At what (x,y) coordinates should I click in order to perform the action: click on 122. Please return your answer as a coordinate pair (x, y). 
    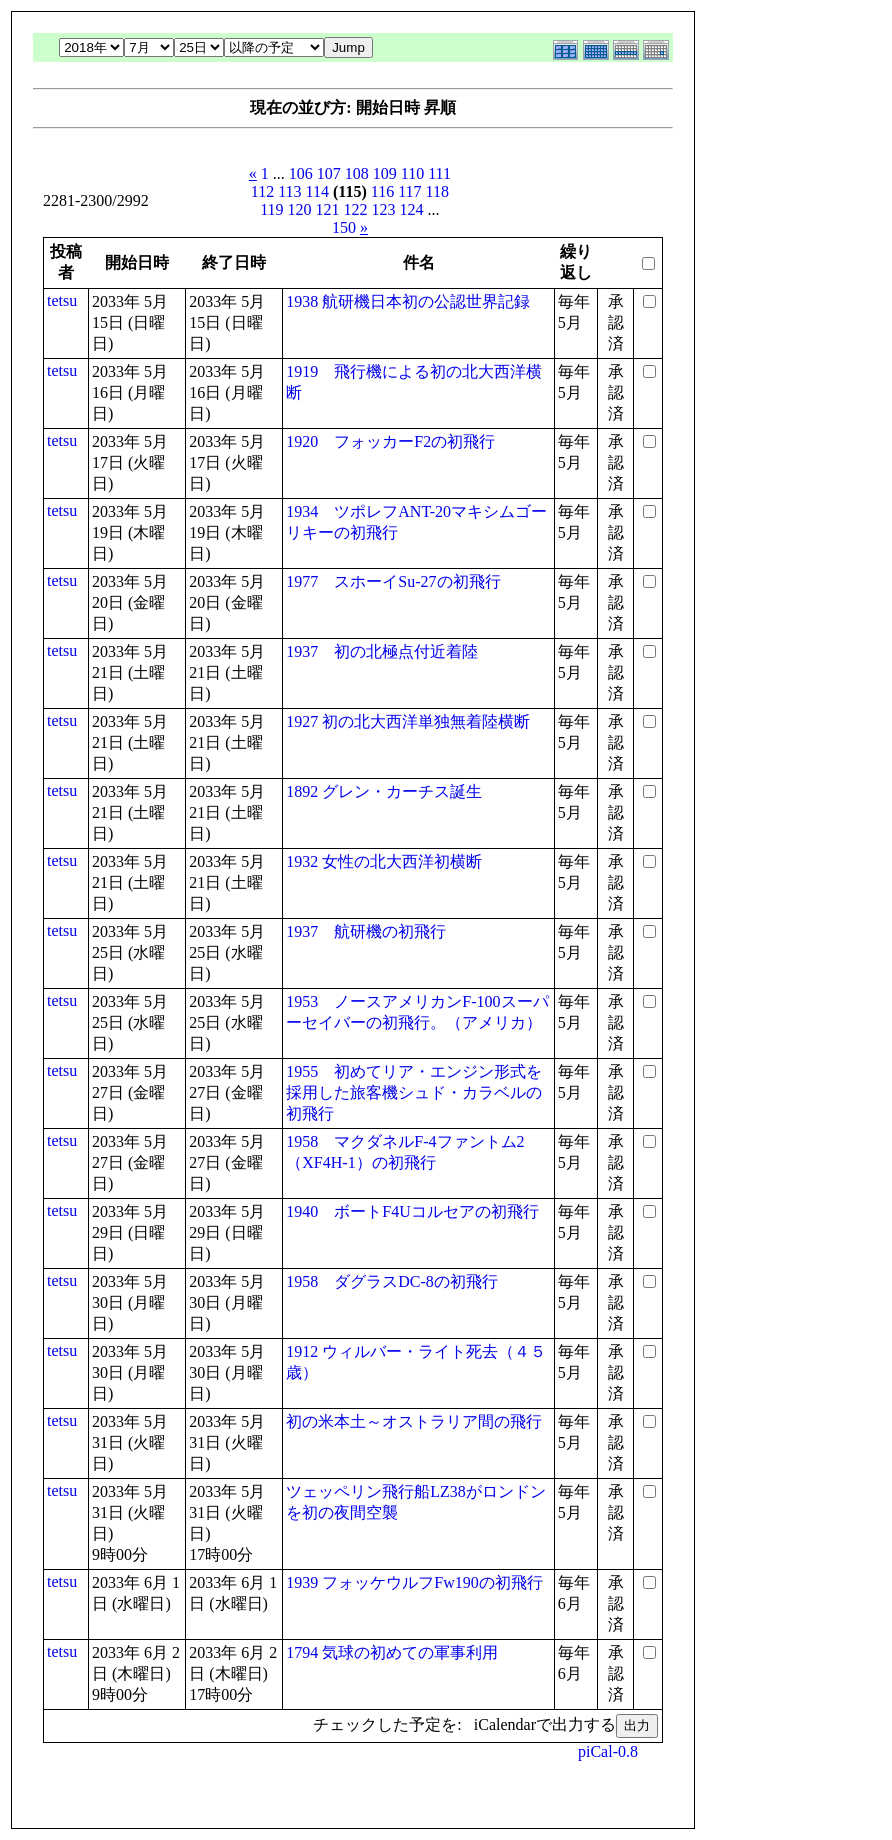
    Looking at the image, I should click on (356, 209).